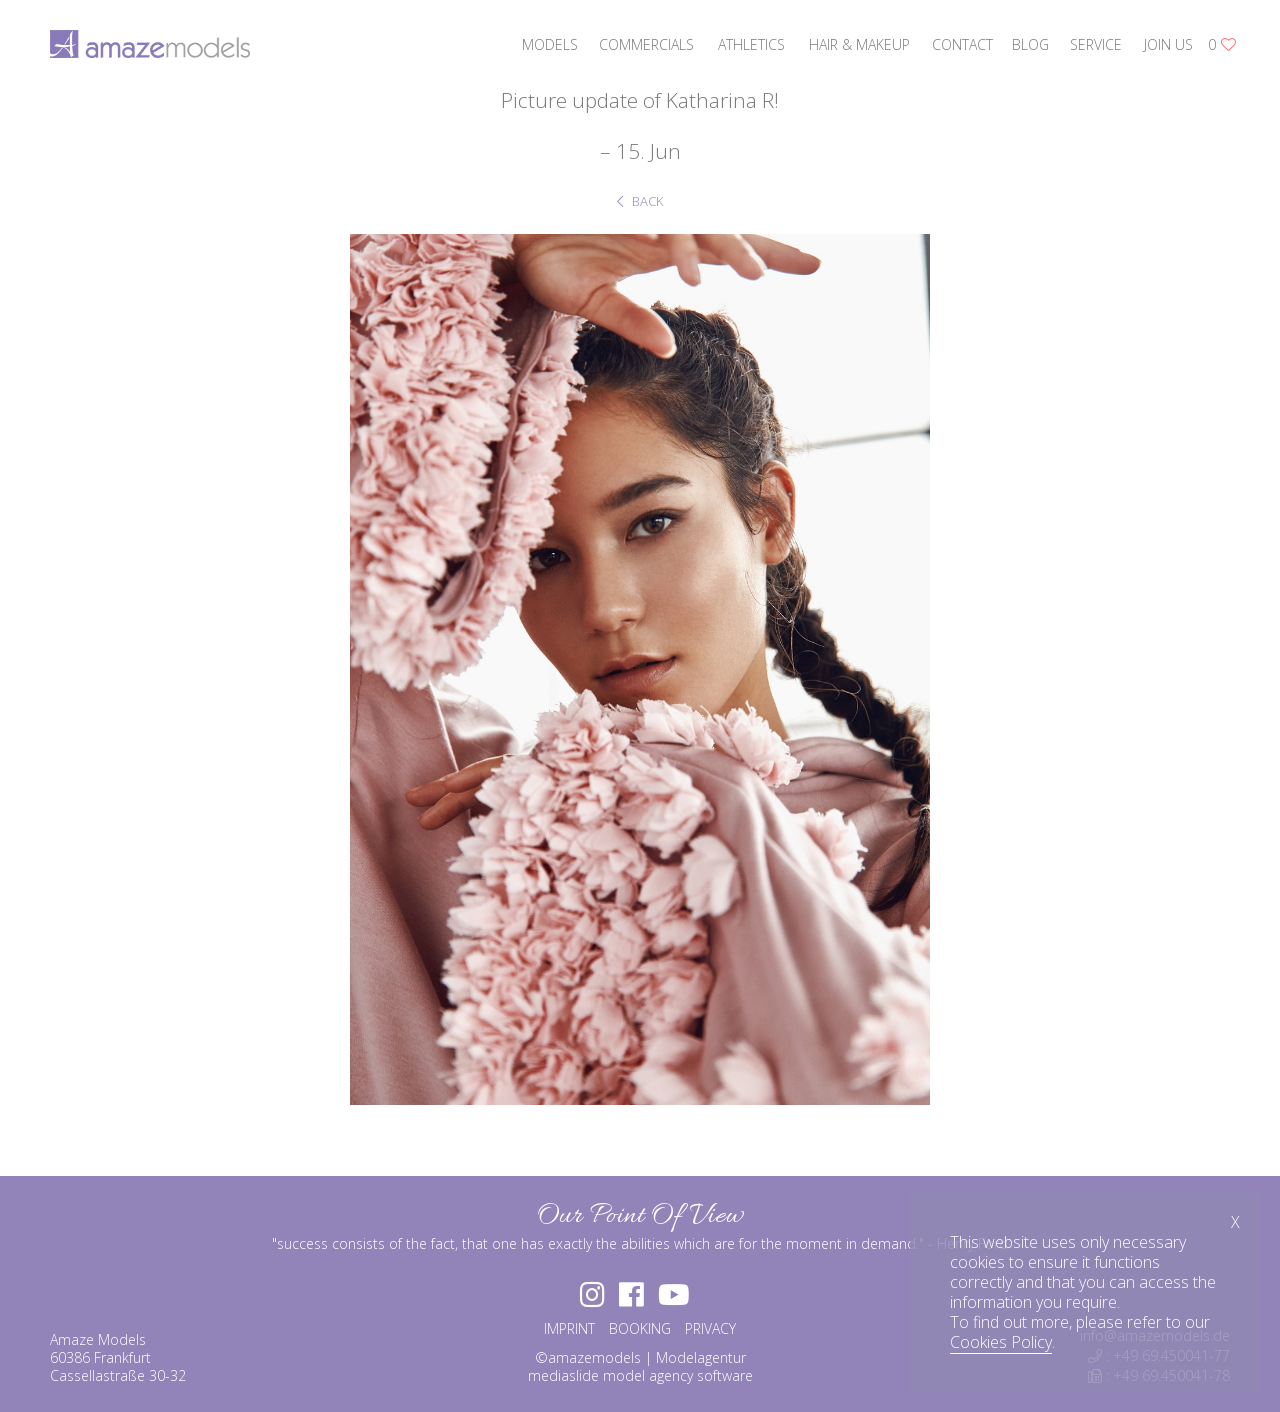  Describe the element at coordinates (569, 1328) in the screenshot. I see `IMPRINT` at that location.